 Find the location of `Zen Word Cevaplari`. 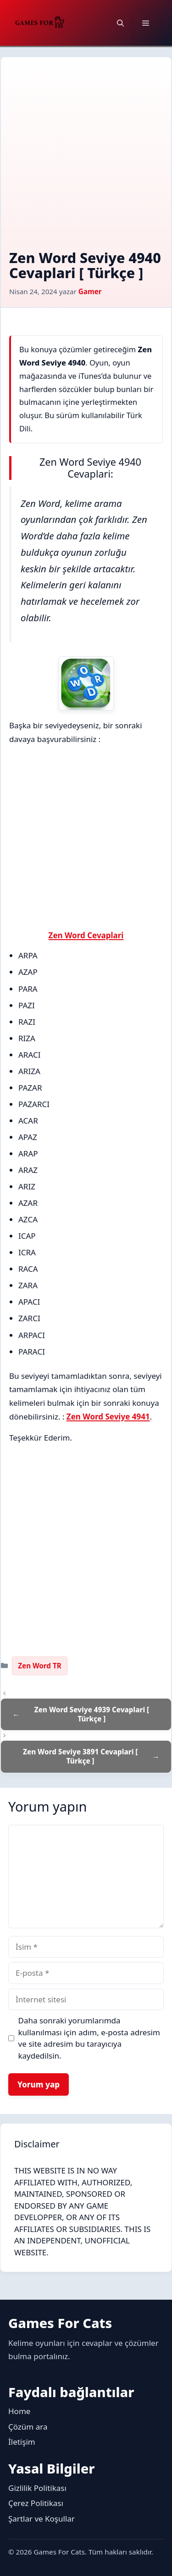

Zen Word Cevaplari is located at coordinates (86, 935).